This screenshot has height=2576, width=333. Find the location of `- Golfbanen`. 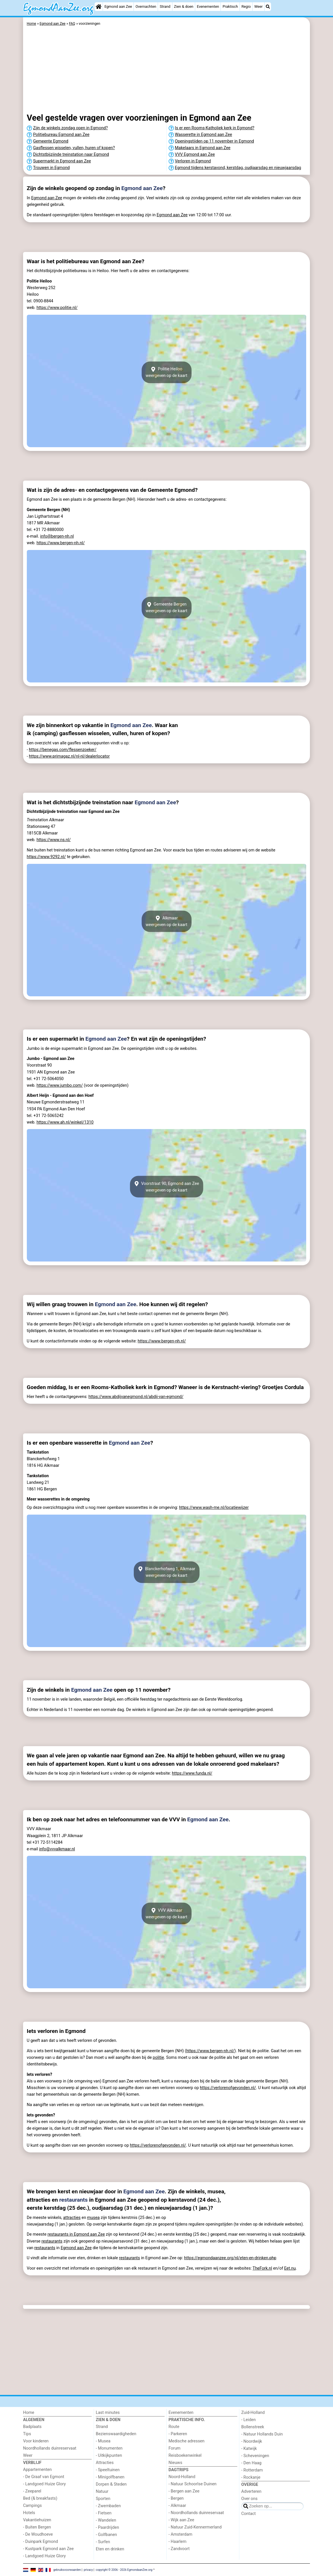

- Golfbanen is located at coordinates (106, 2534).